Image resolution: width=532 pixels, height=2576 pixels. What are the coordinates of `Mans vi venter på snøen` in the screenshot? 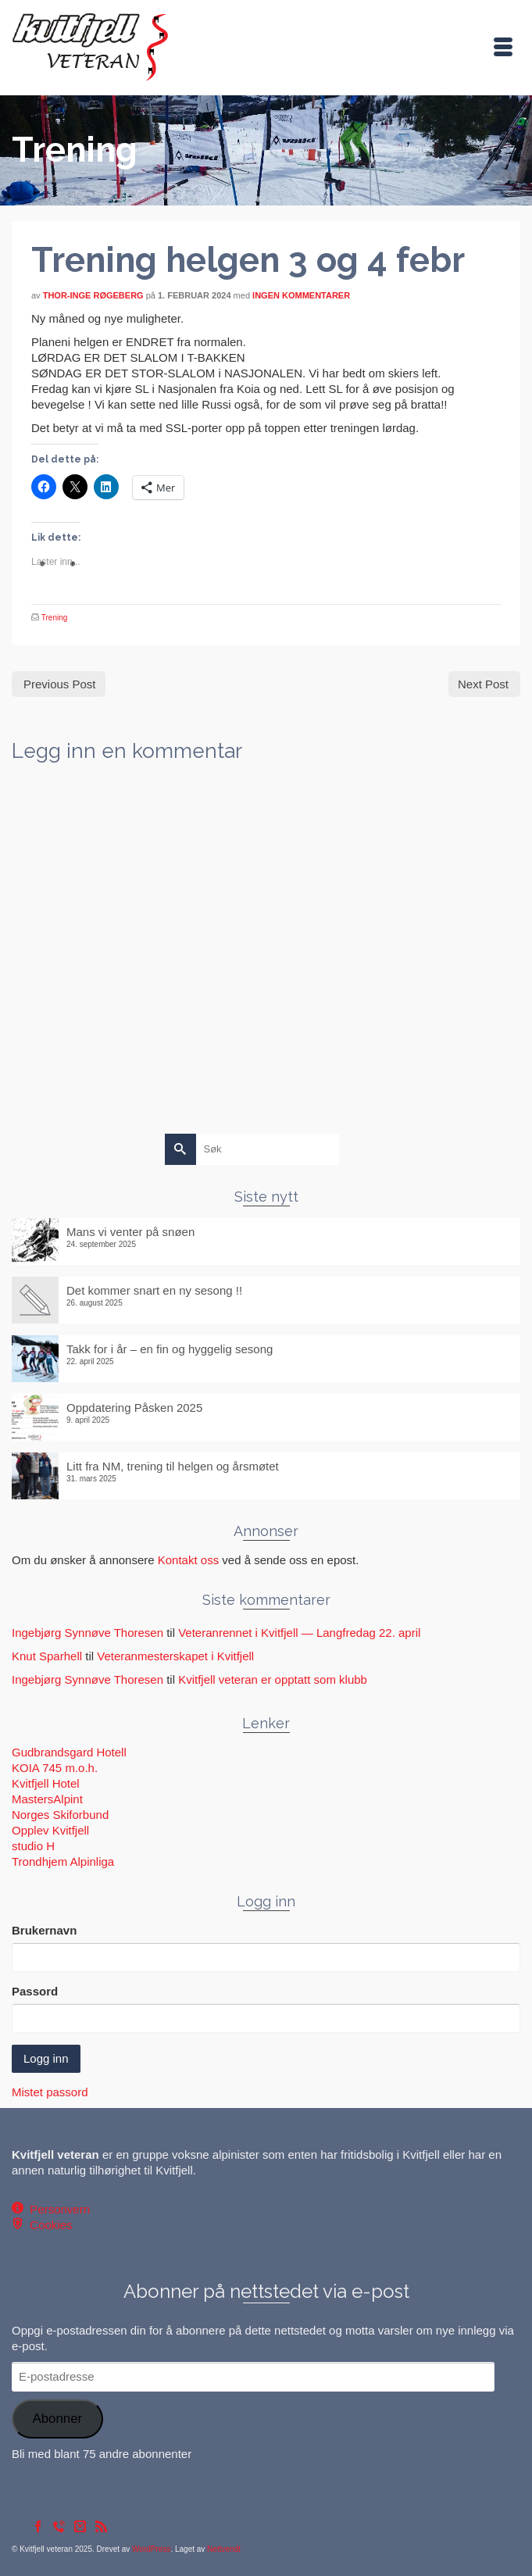 It's located at (130, 1231).